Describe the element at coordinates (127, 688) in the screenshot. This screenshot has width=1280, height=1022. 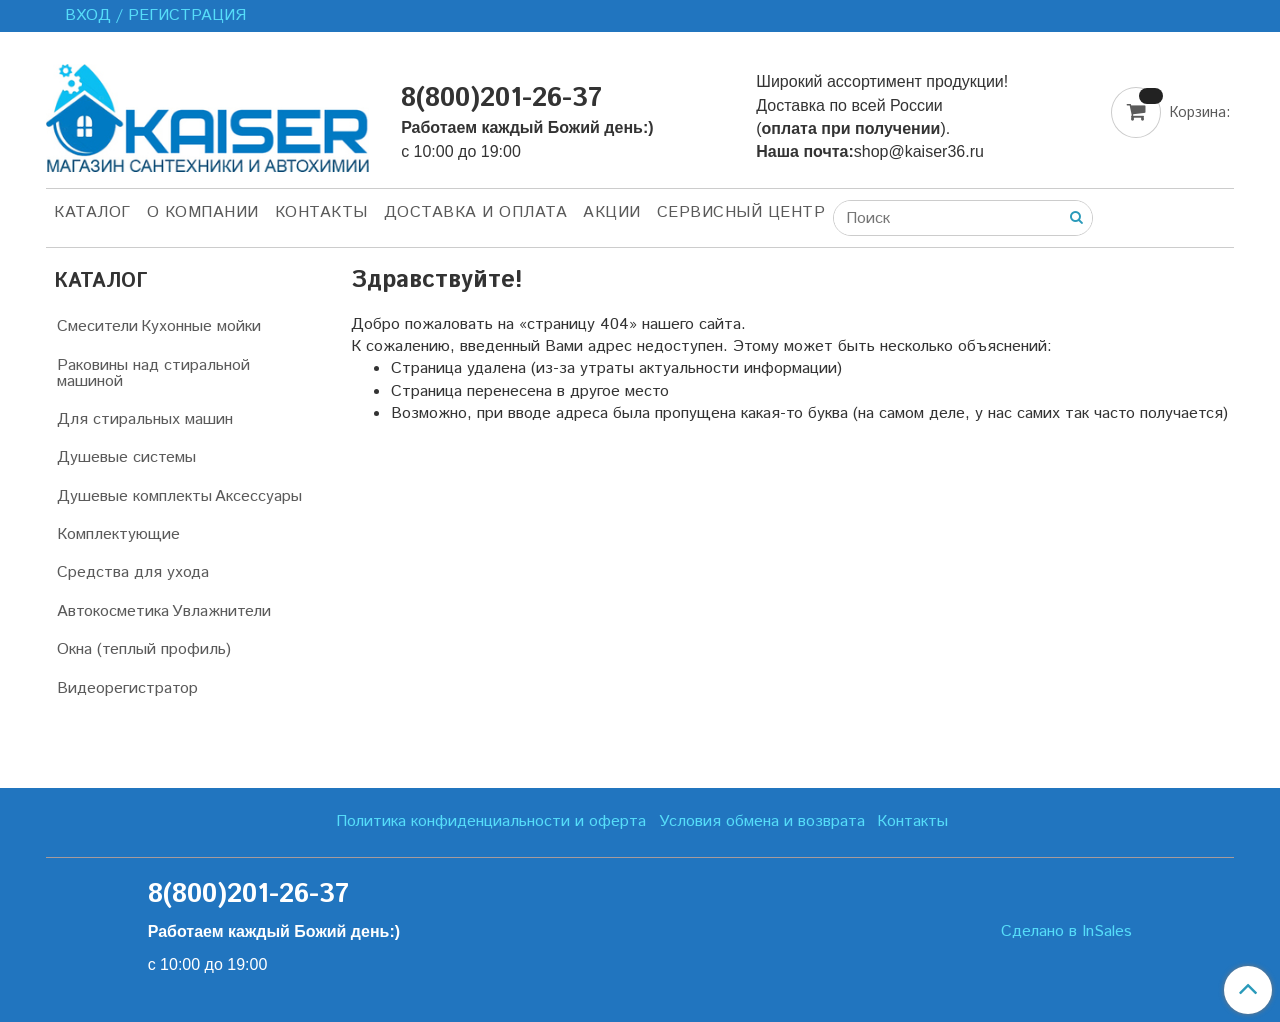
I see `Видеорегистратор` at that location.